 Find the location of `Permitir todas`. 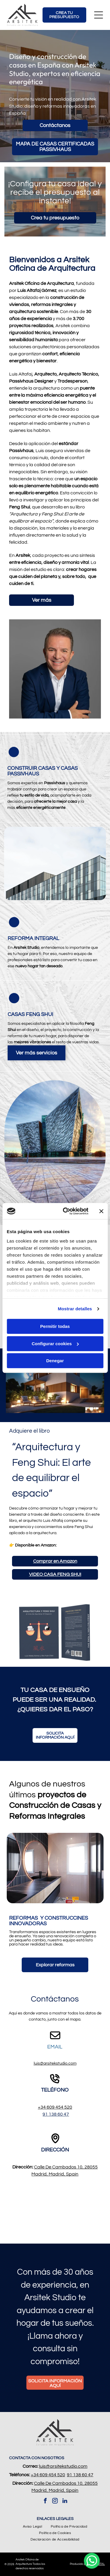

Permitir todas is located at coordinates (55, 1326).